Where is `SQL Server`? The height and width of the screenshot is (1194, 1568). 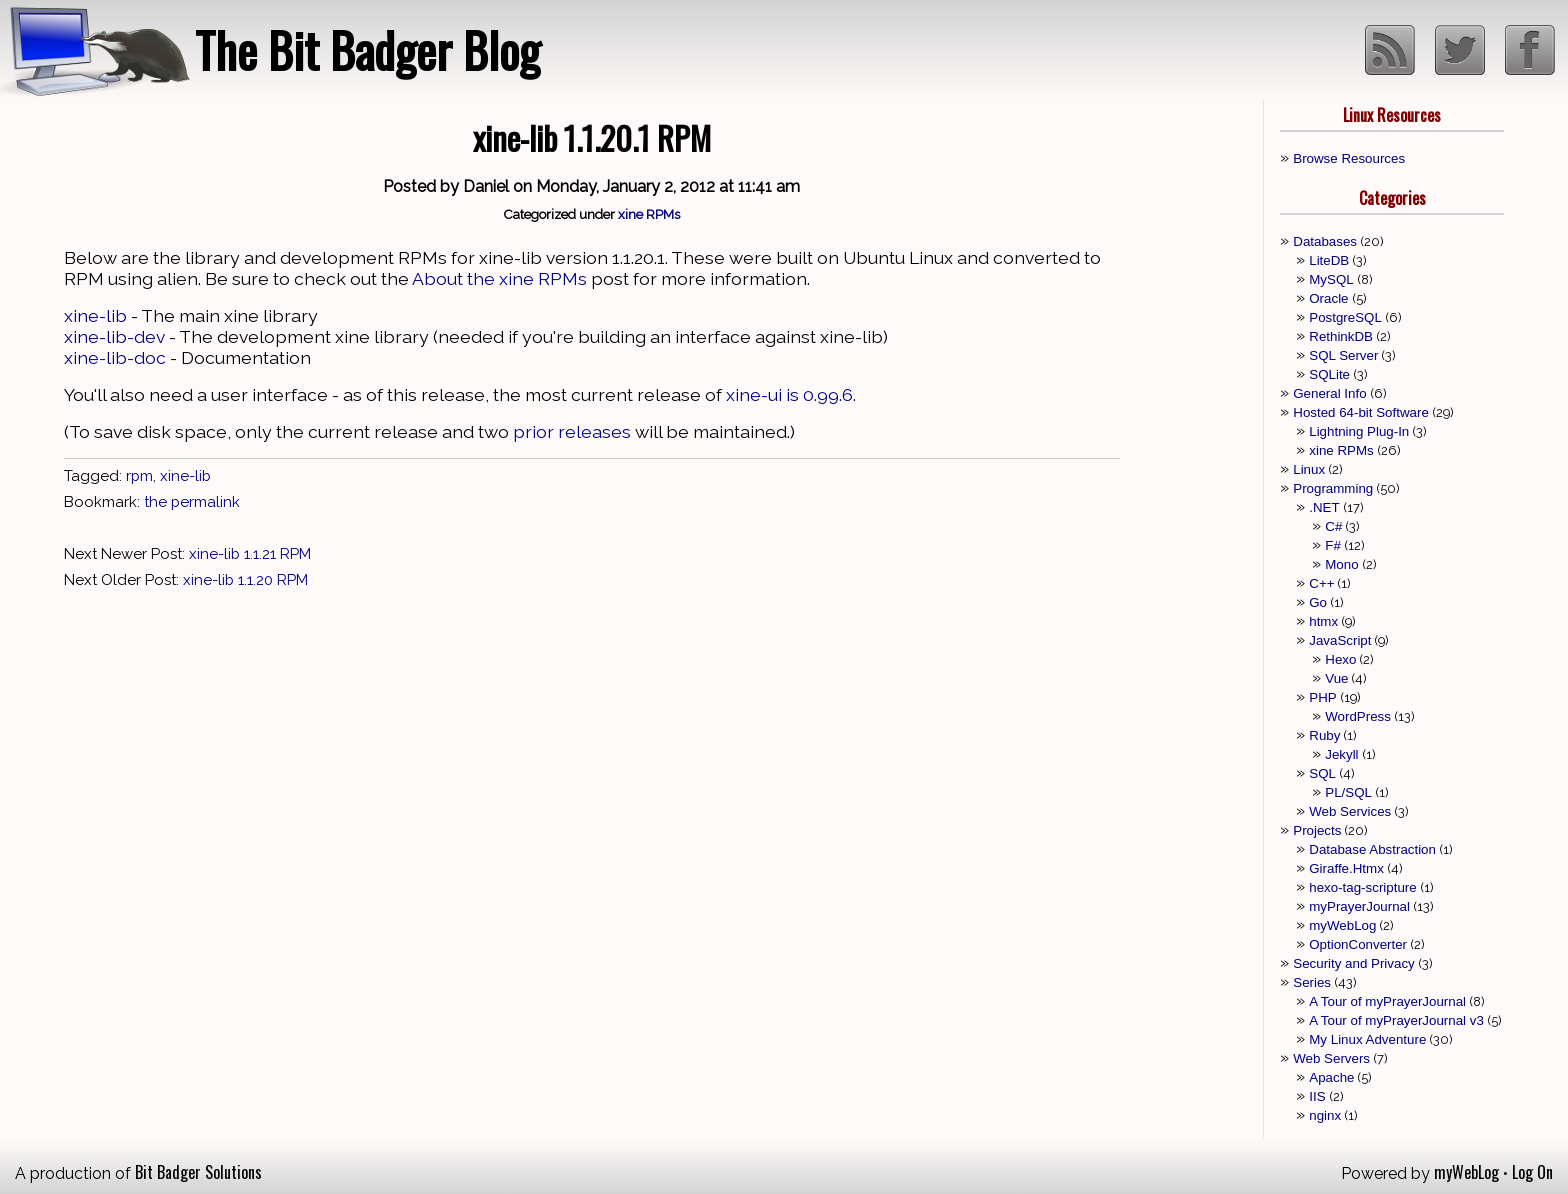 SQL Server is located at coordinates (1343, 355).